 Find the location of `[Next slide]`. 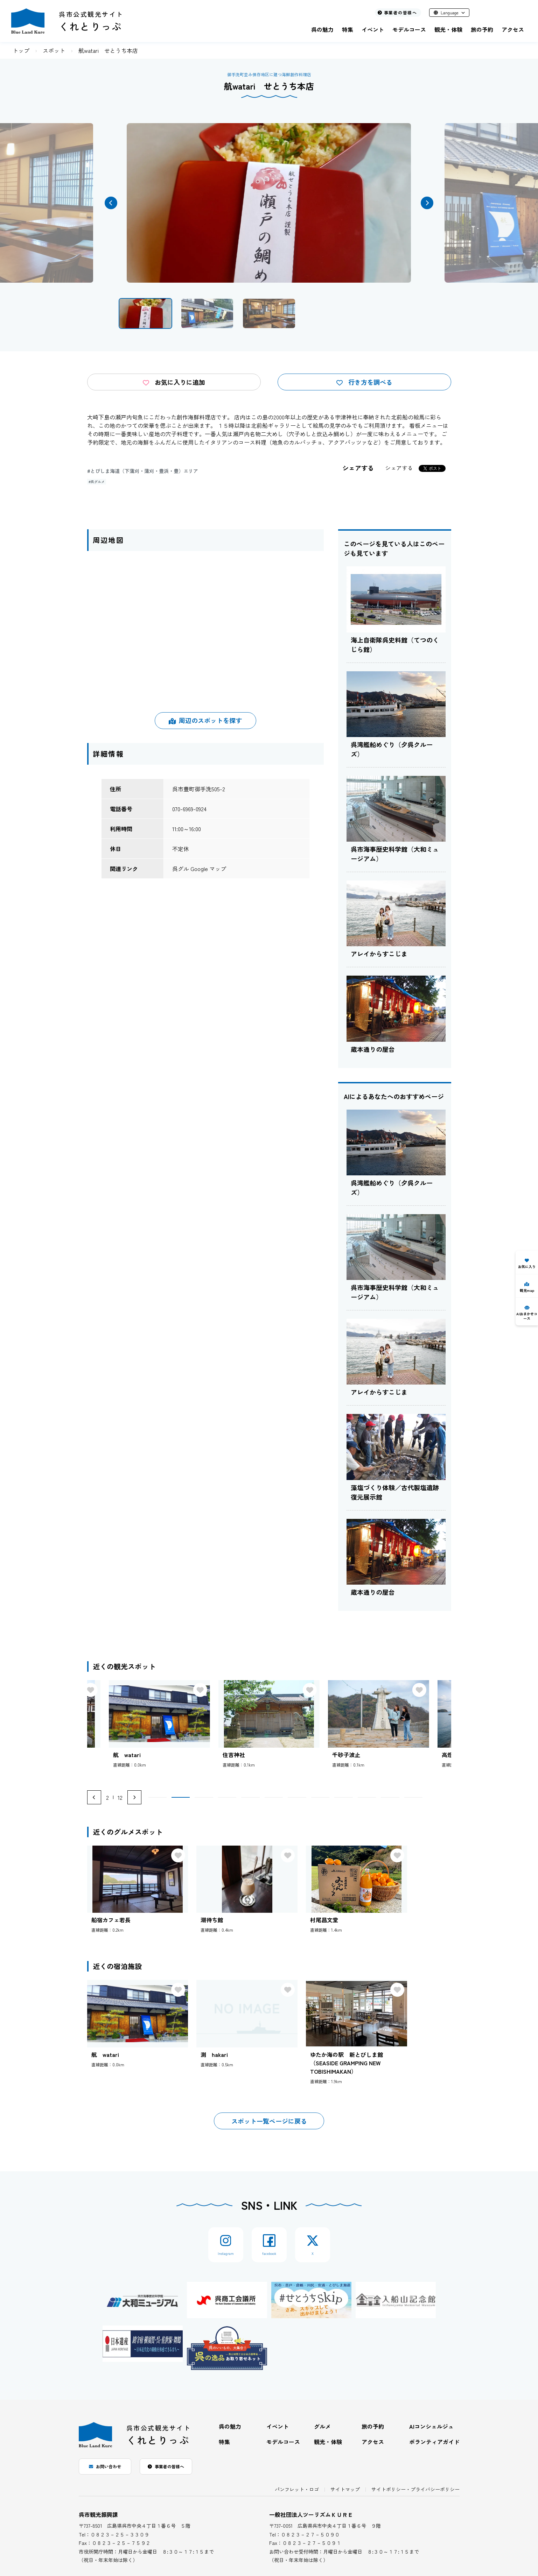

[Next slide] is located at coordinates (134, 1797).